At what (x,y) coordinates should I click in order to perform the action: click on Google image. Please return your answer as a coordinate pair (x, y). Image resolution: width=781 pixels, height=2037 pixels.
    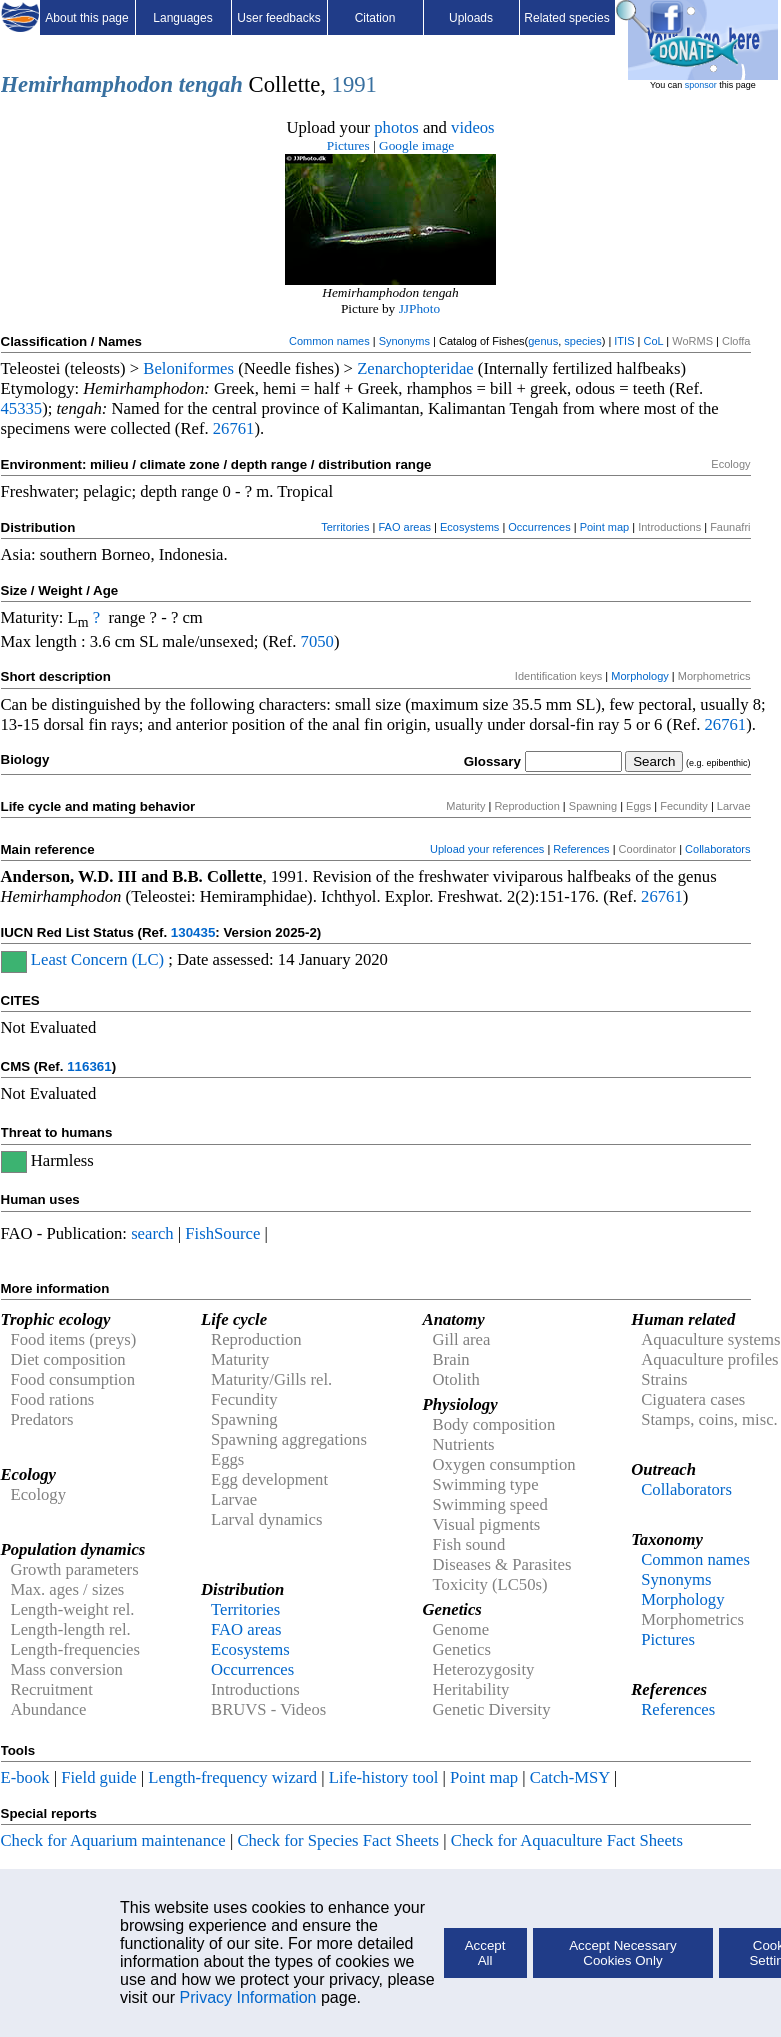
    Looking at the image, I should click on (416, 145).